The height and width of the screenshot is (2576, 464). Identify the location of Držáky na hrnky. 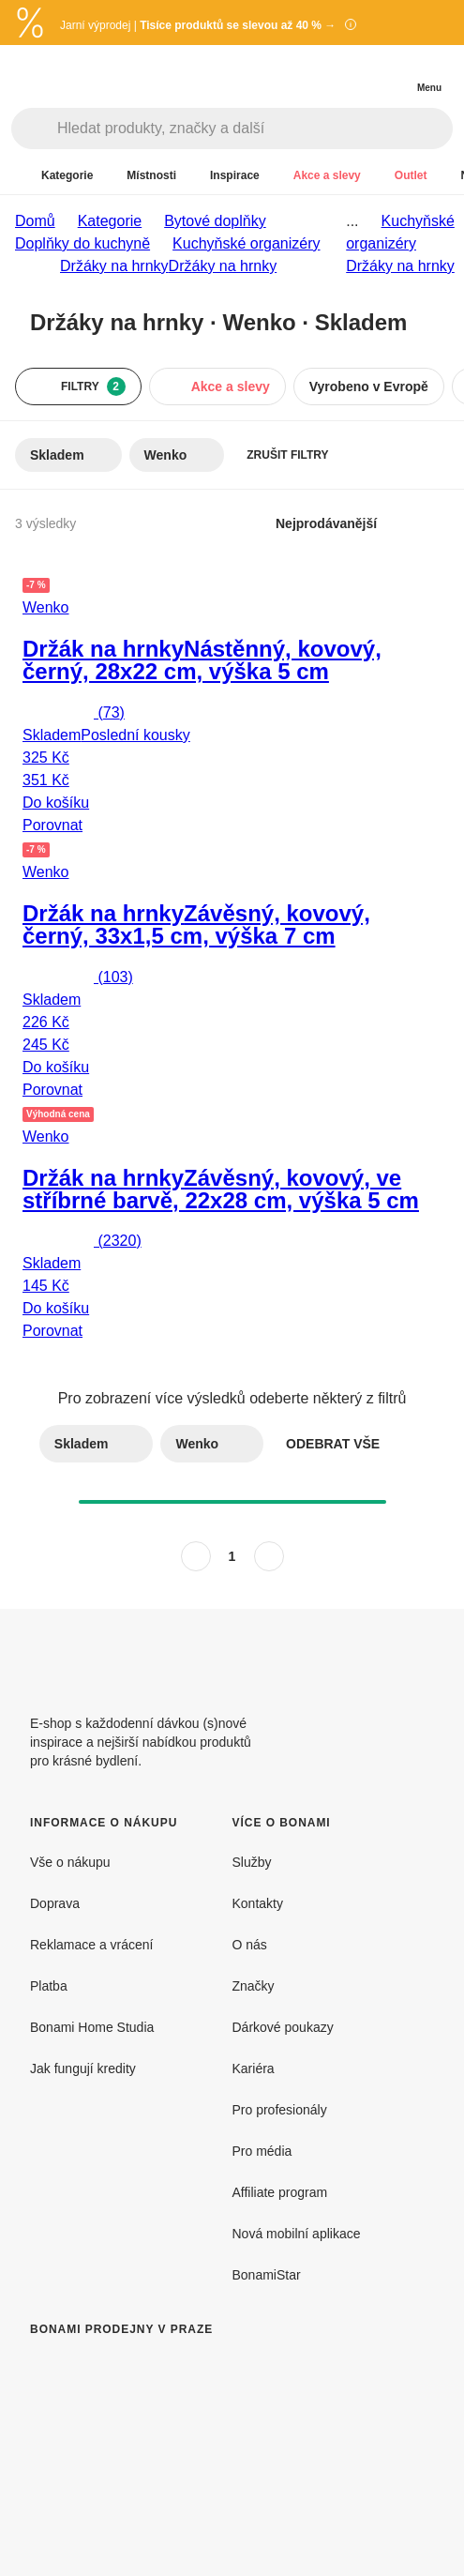
(223, 266).